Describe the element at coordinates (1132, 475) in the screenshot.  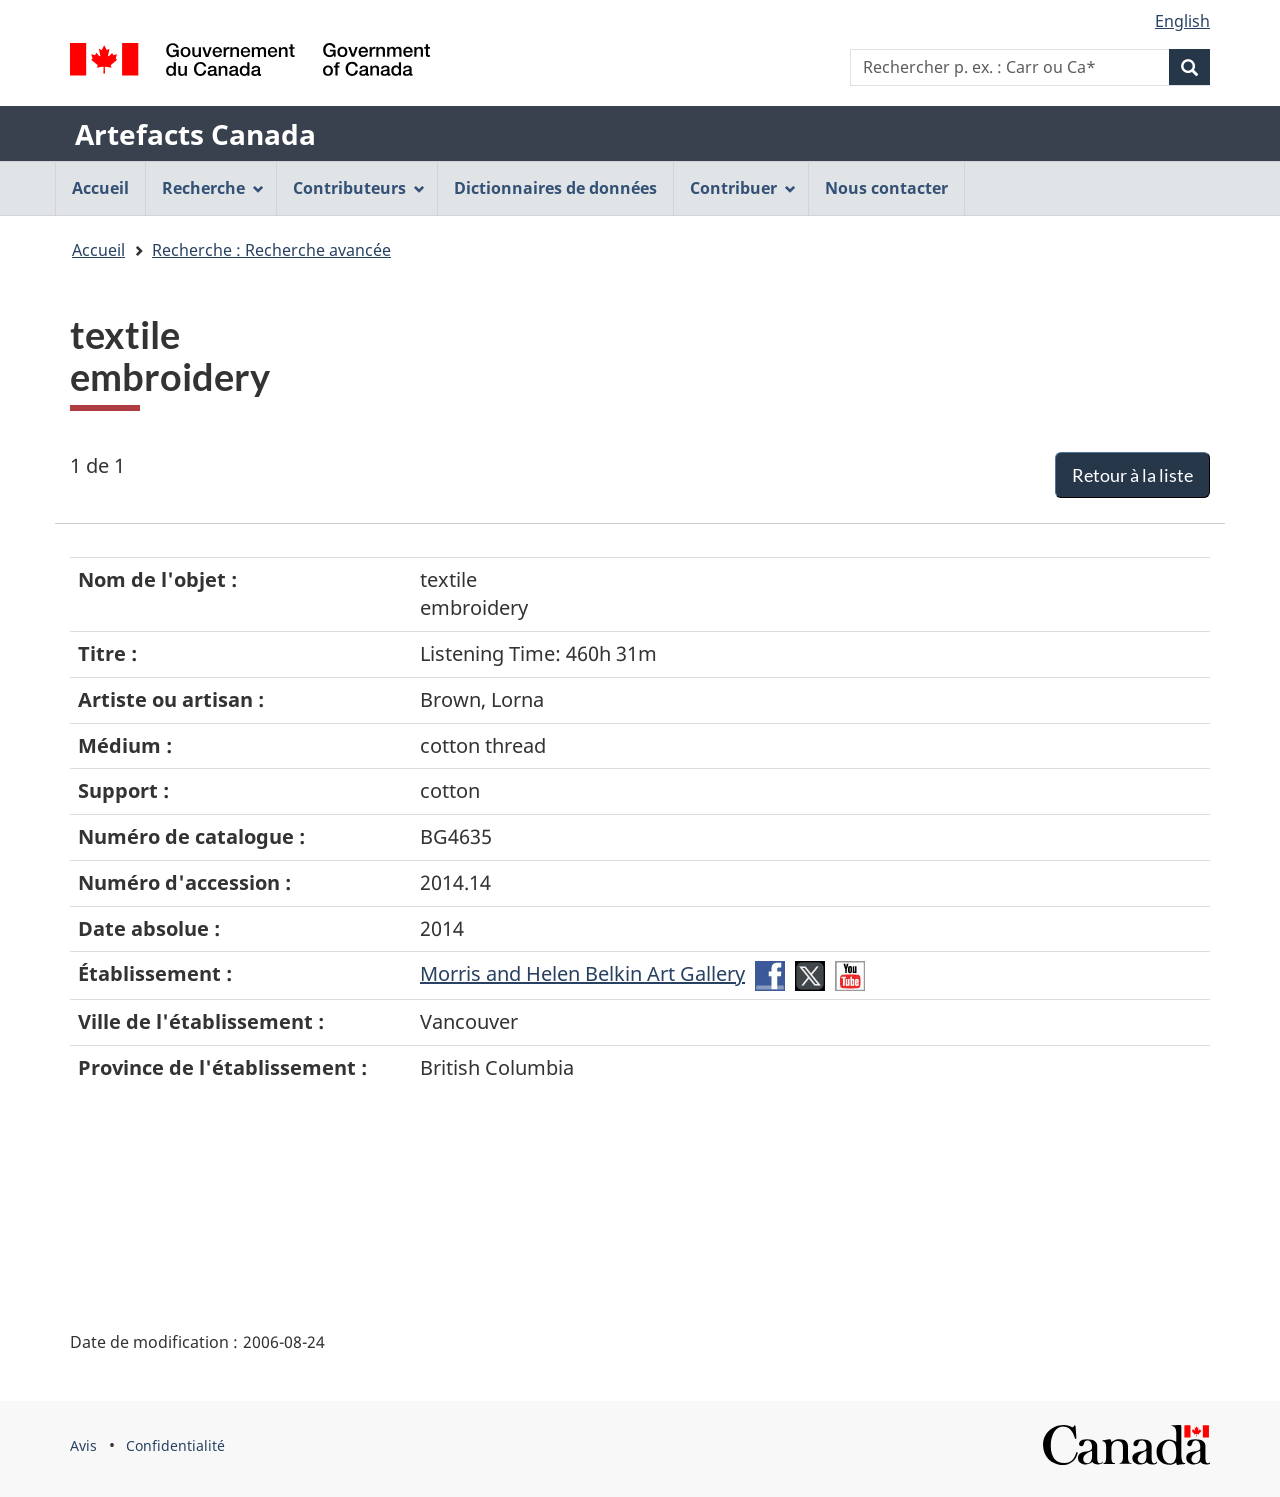
I see `Retour à la liste` at that location.